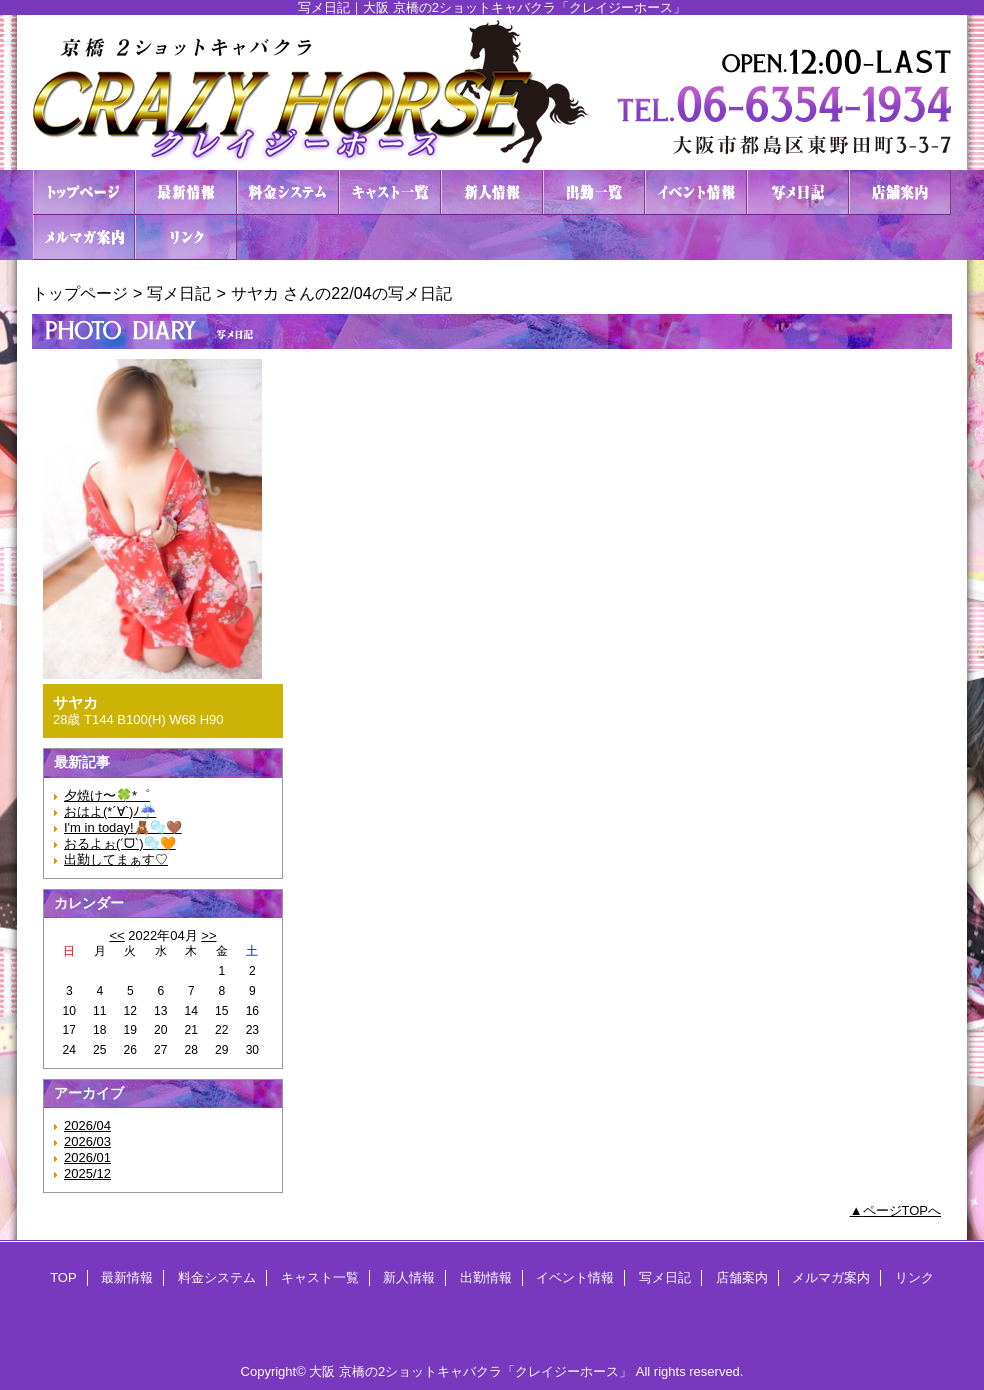 This screenshot has height=1390, width=984. Describe the element at coordinates (123, 827) in the screenshot. I see `I'm in today!🧸🫧🤎` at that location.